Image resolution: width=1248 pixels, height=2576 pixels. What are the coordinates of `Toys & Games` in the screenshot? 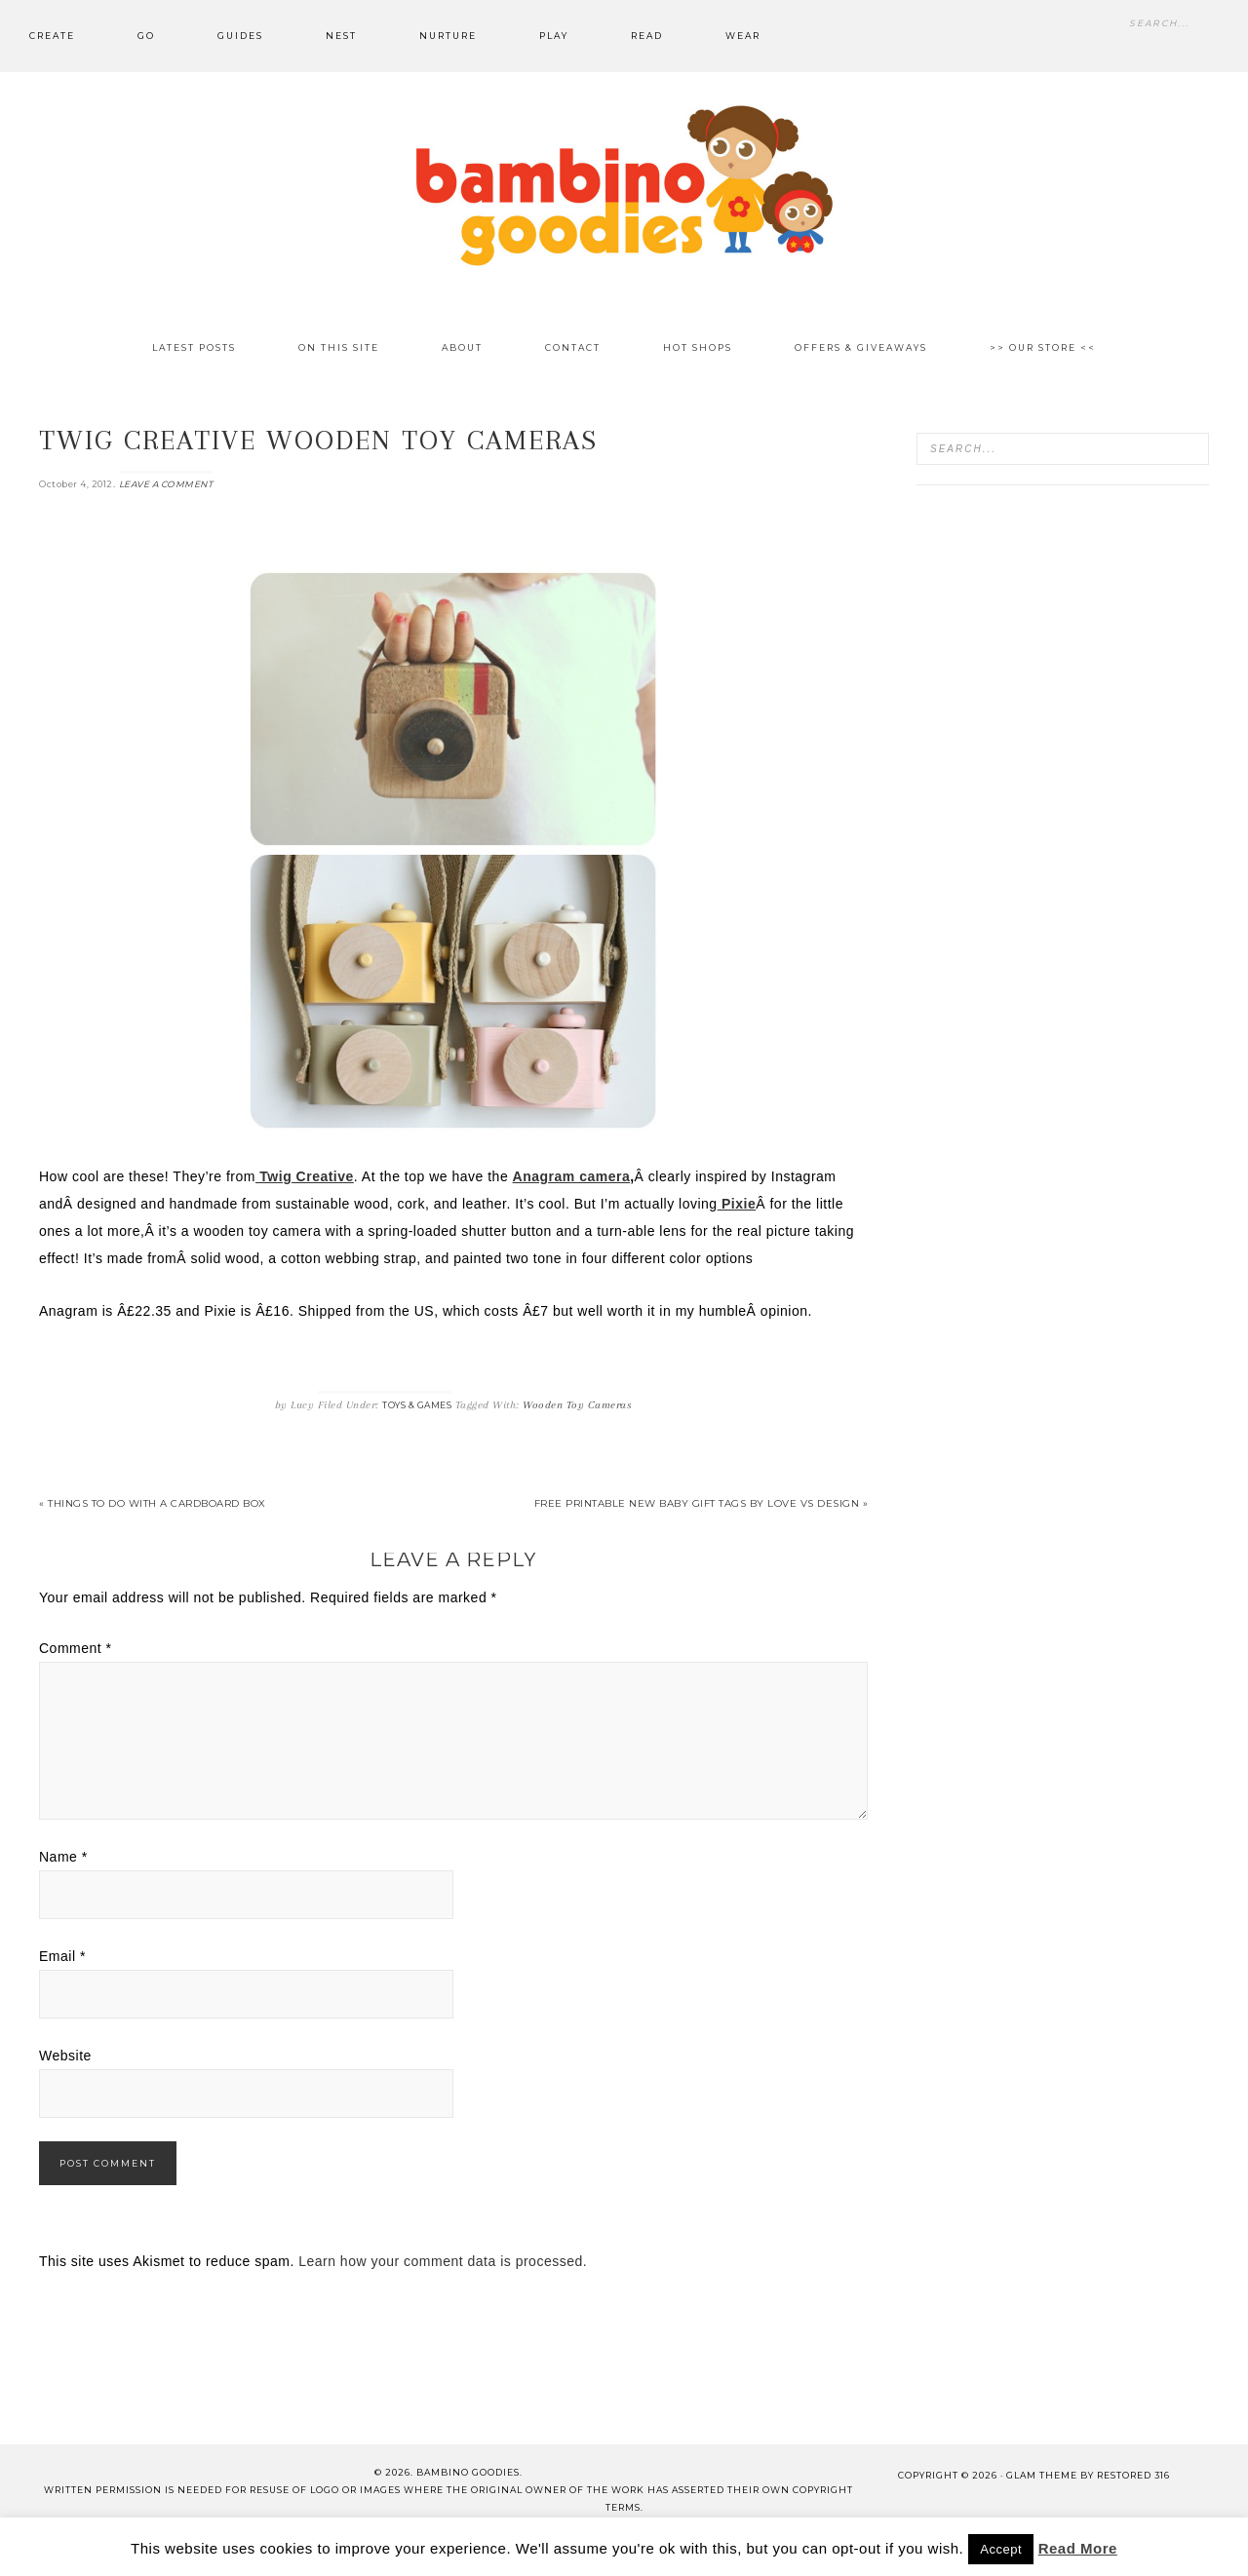 It's located at (416, 1405).